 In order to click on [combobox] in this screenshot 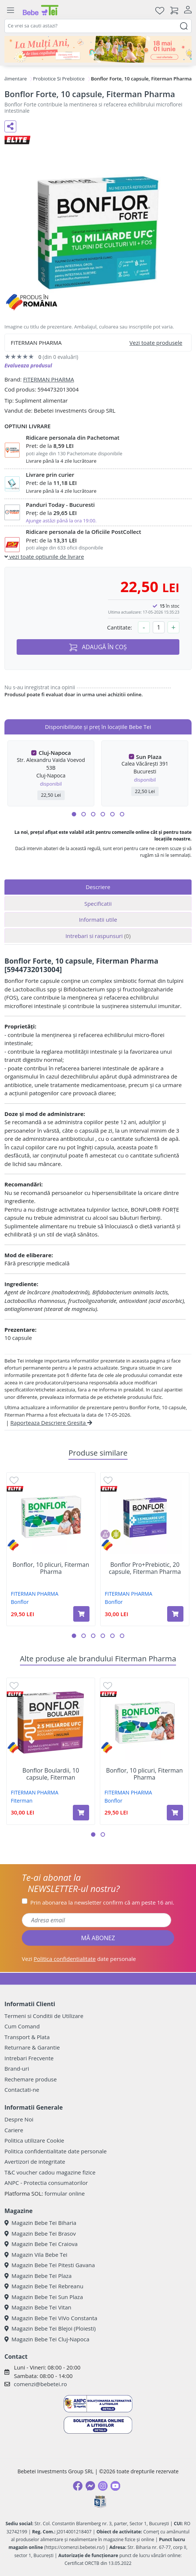, I will do `click(98, 26)`.